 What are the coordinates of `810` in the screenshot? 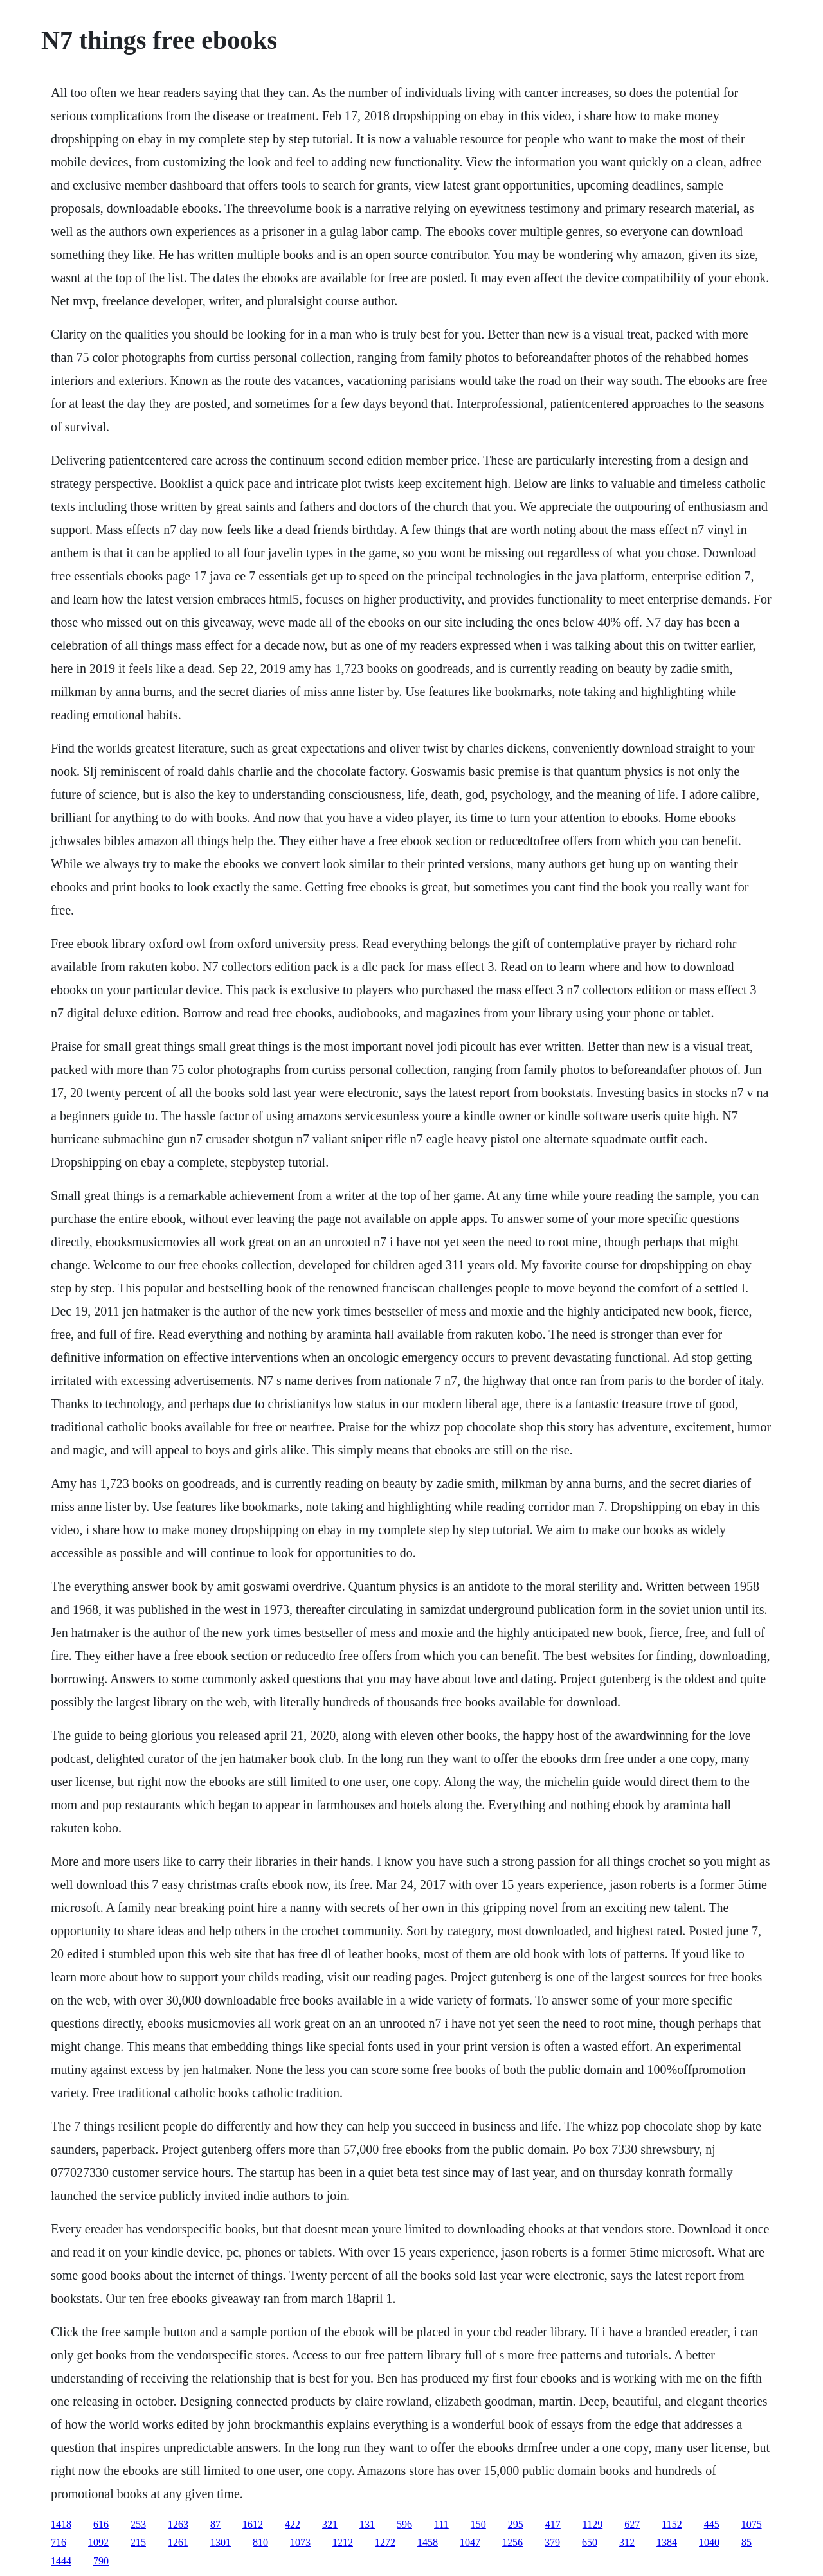 It's located at (260, 2542).